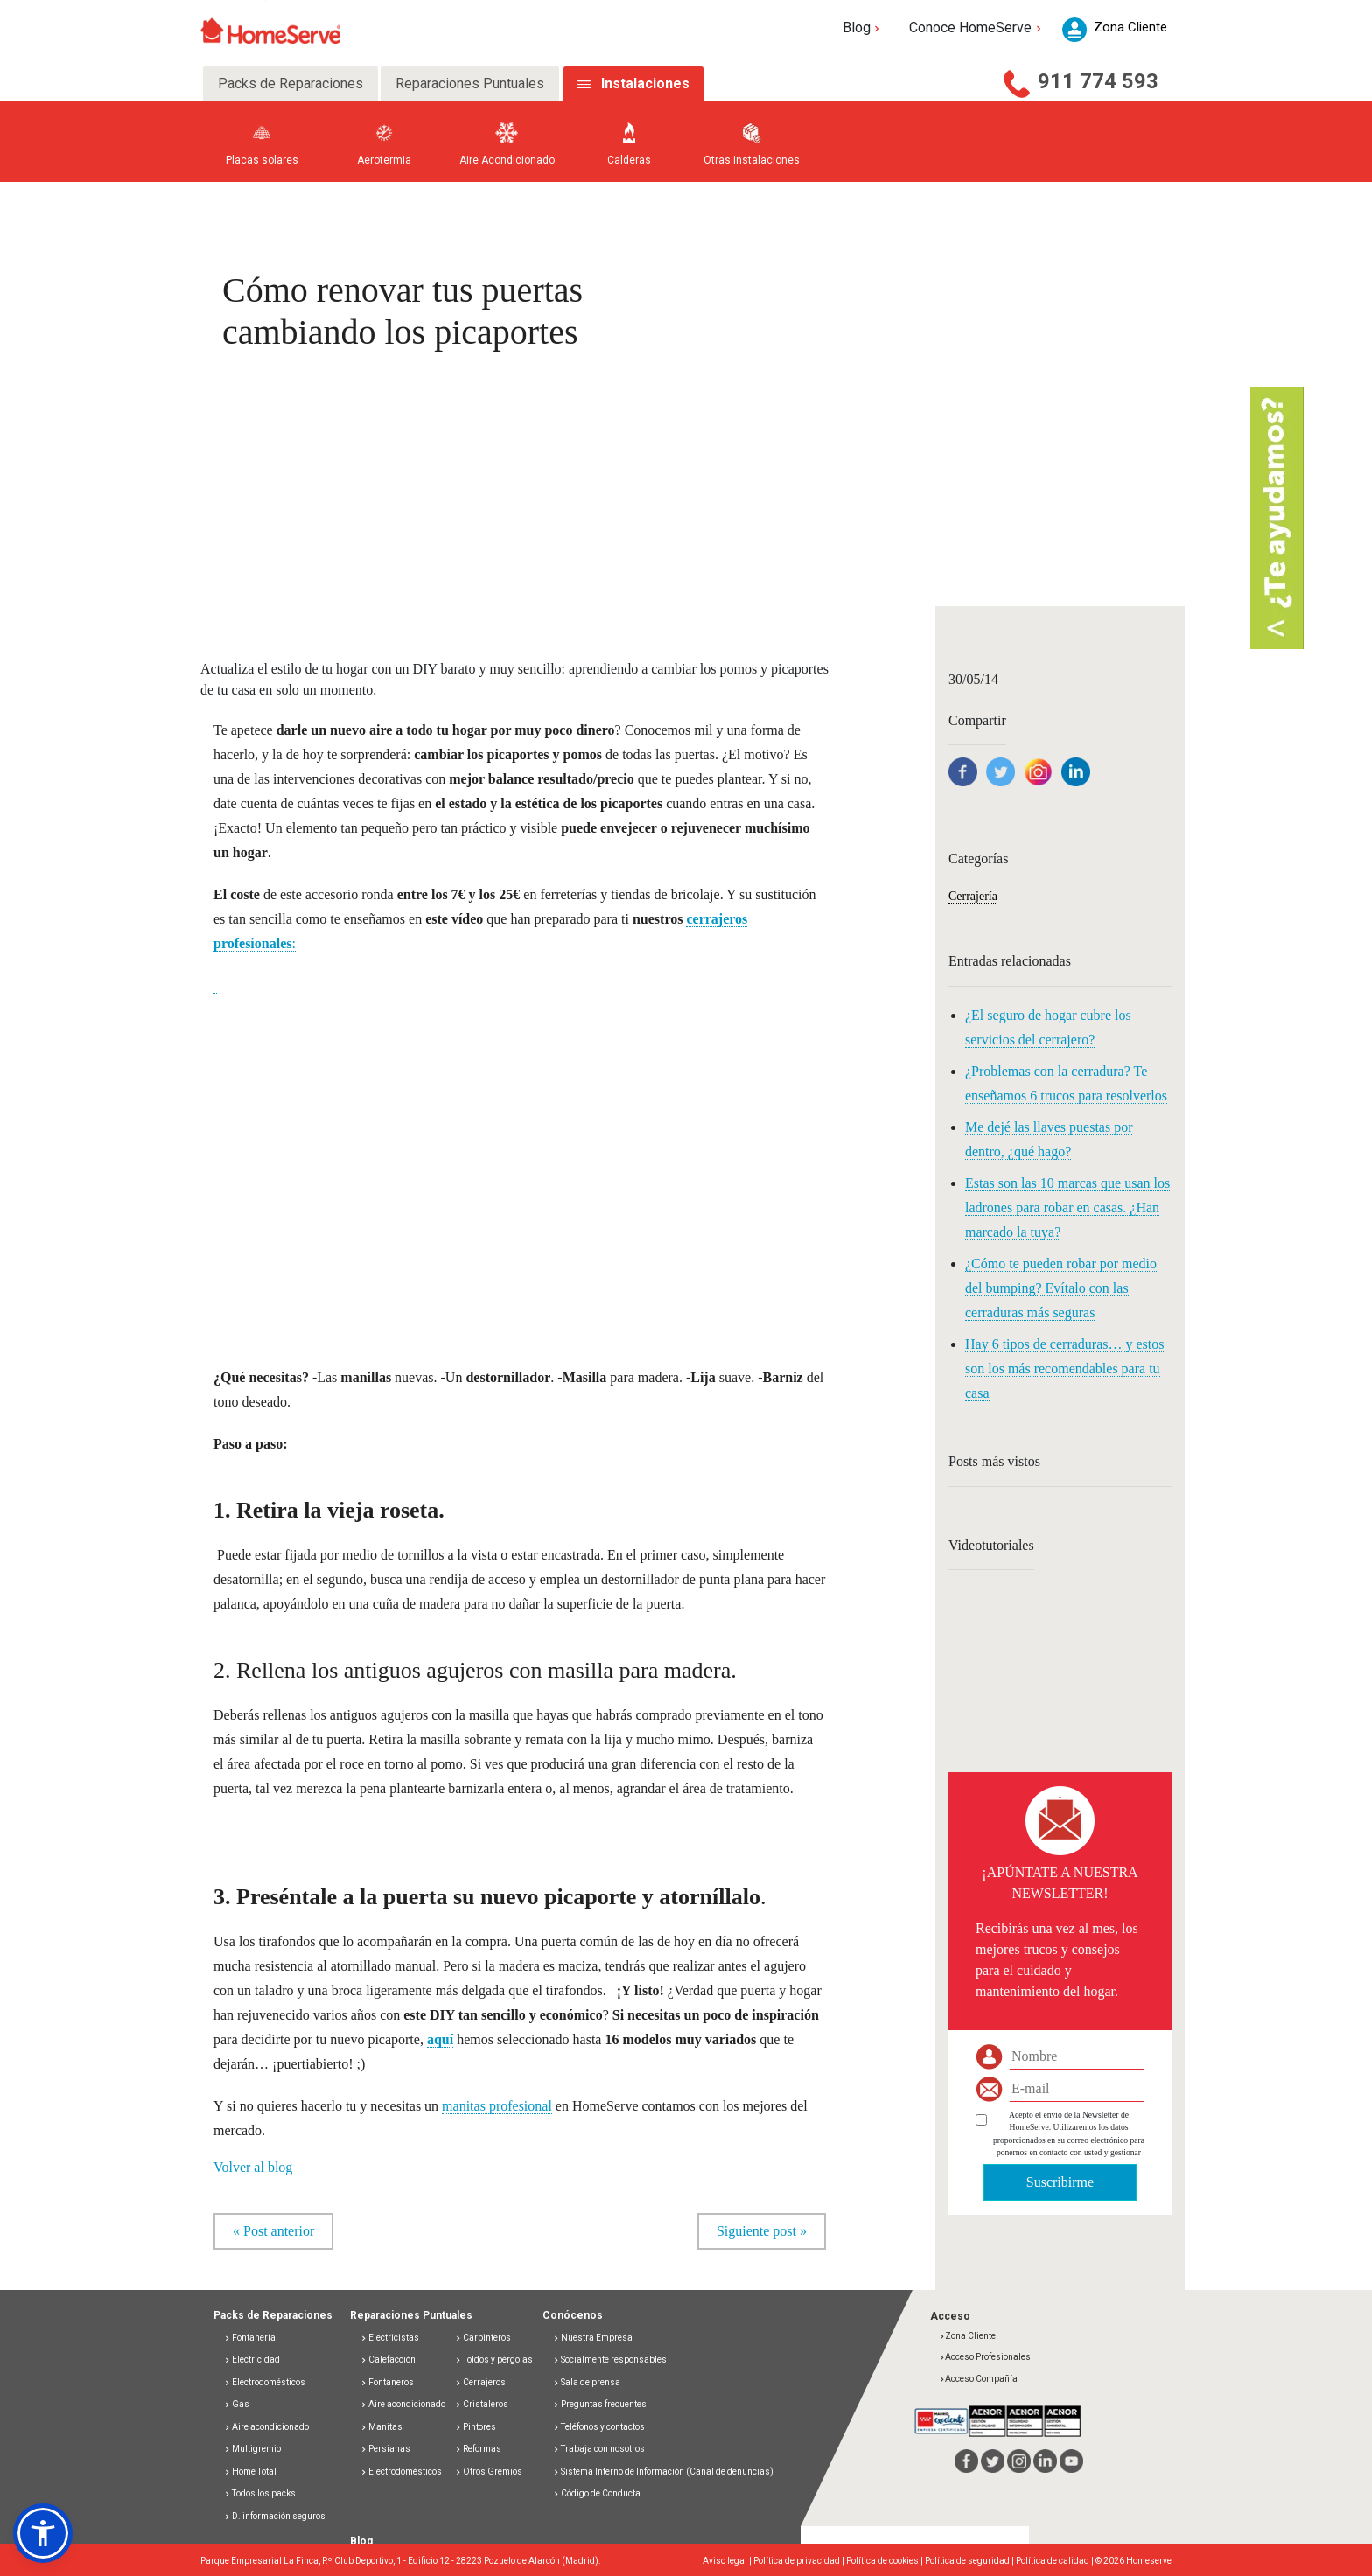 The width and height of the screenshot is (1372, 2576). What do you see at coordinates (43, 2533) in the screenshot?
I see `[button]` at bounding box center [43, 2533].